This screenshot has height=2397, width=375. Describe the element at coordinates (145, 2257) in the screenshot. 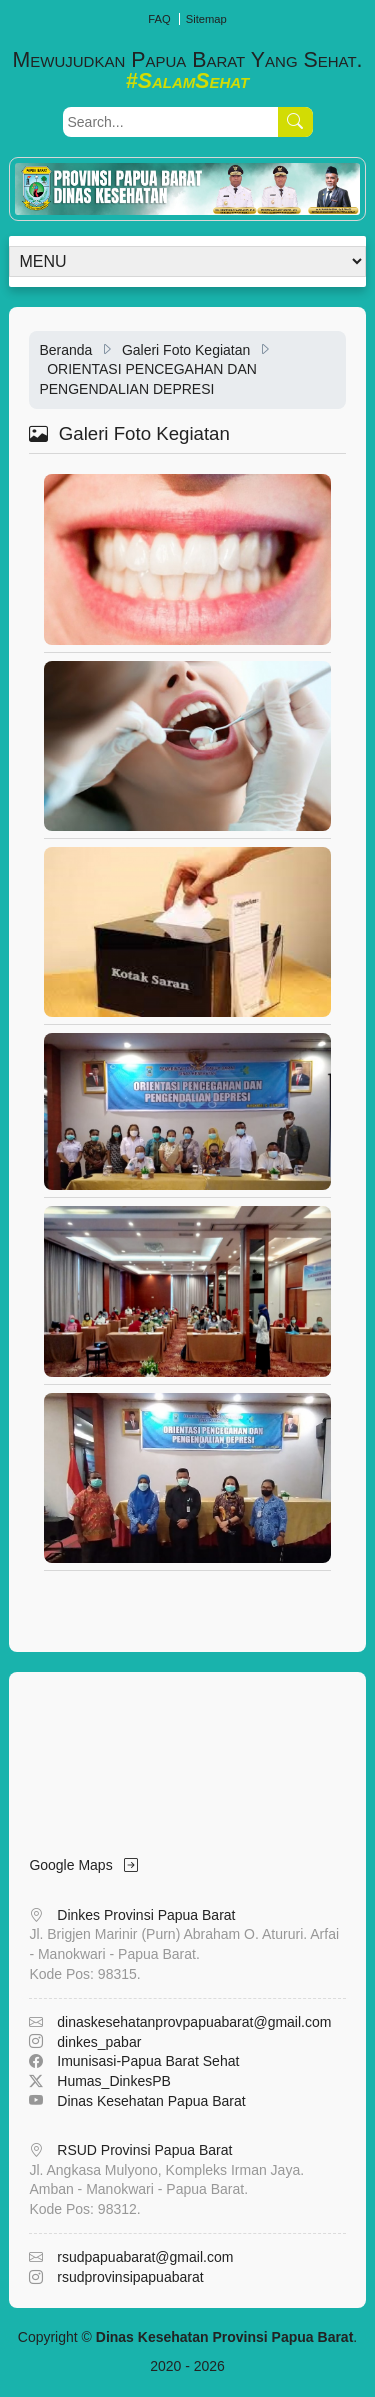

I see `rsudpapuabarat@gmail.com` at that location.